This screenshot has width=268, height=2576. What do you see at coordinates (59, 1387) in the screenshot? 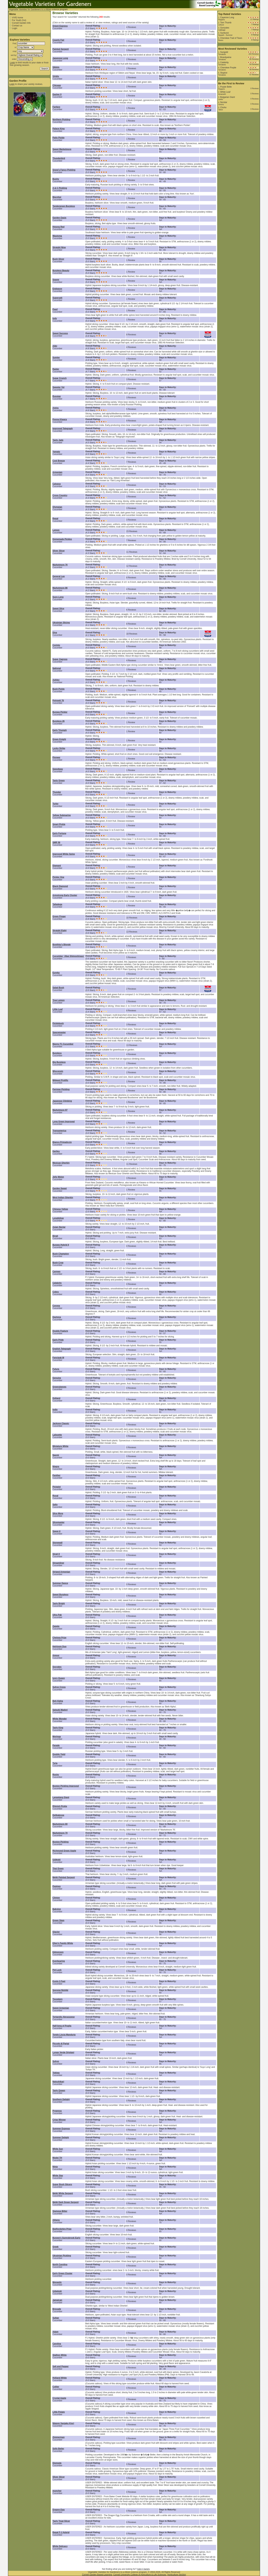
I see `Greensleeves` at bounding box center [59, 1387].